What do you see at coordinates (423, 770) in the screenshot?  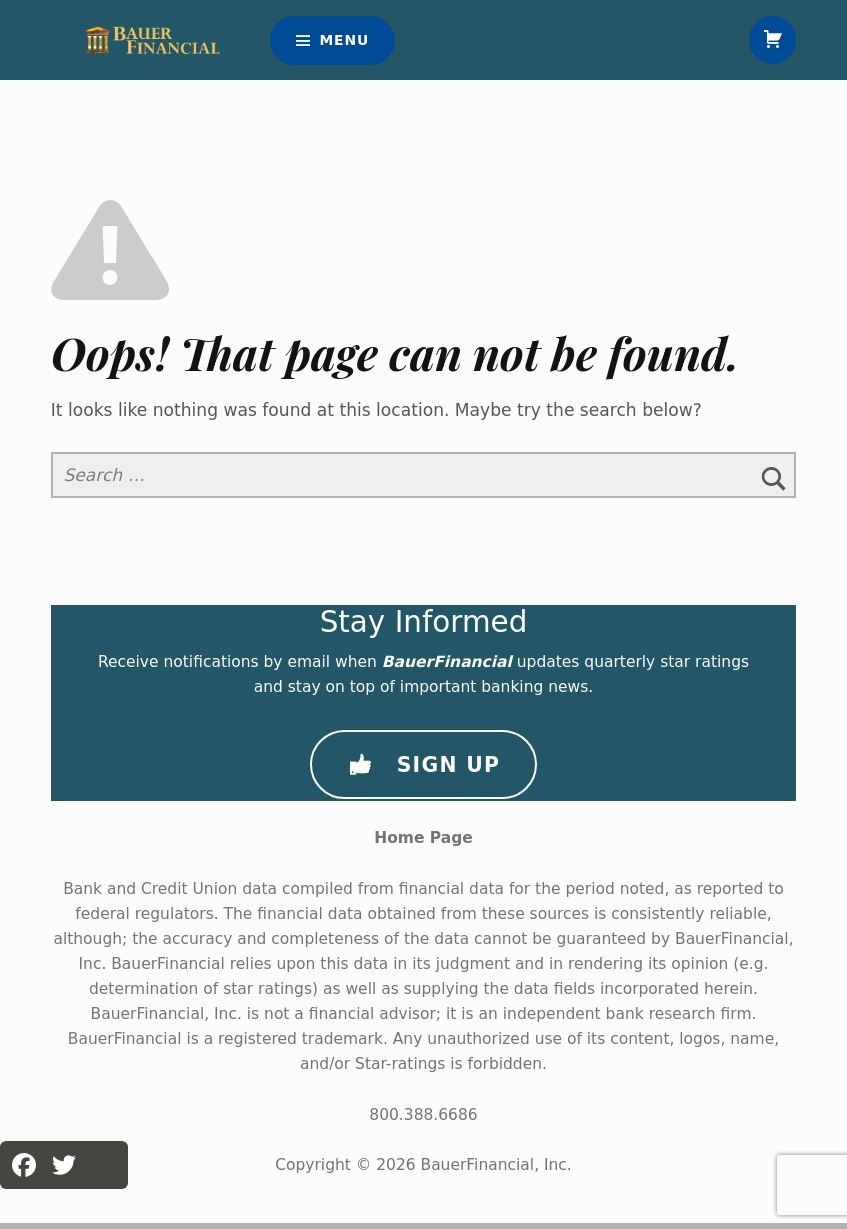 I see `Sign Up` at bounding box center [423, 770].